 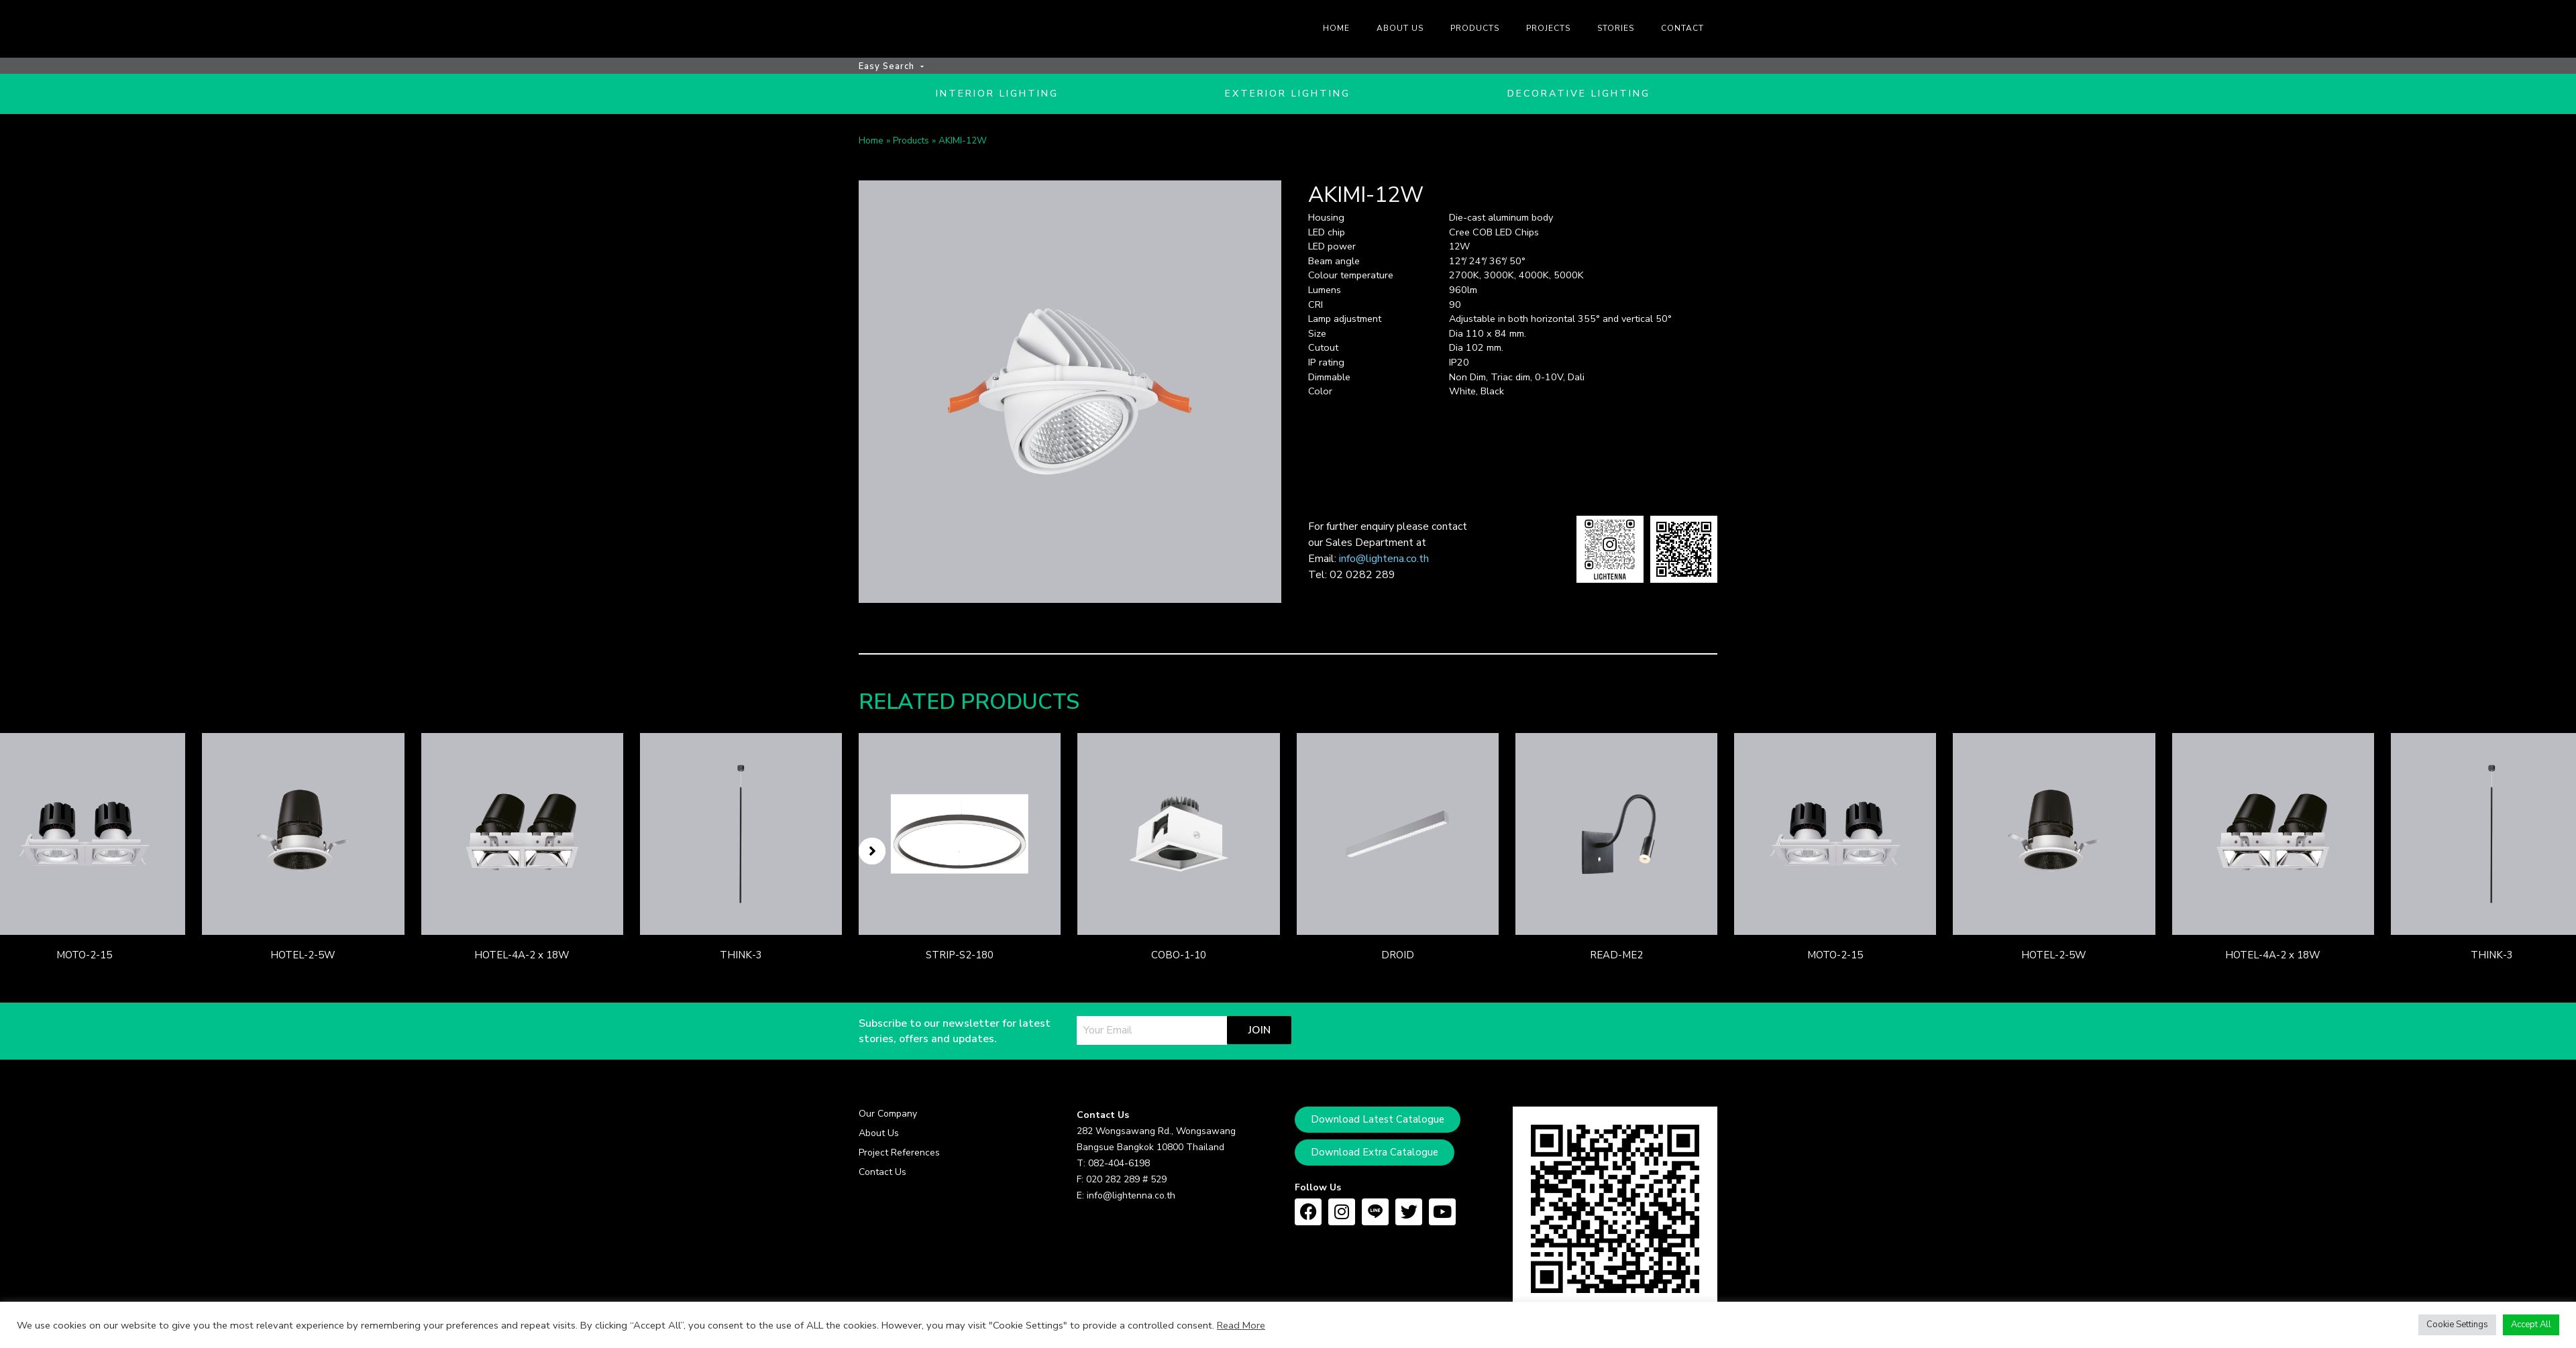 I want to click on HOTEL-2-5W, so click(x=302, y=959).